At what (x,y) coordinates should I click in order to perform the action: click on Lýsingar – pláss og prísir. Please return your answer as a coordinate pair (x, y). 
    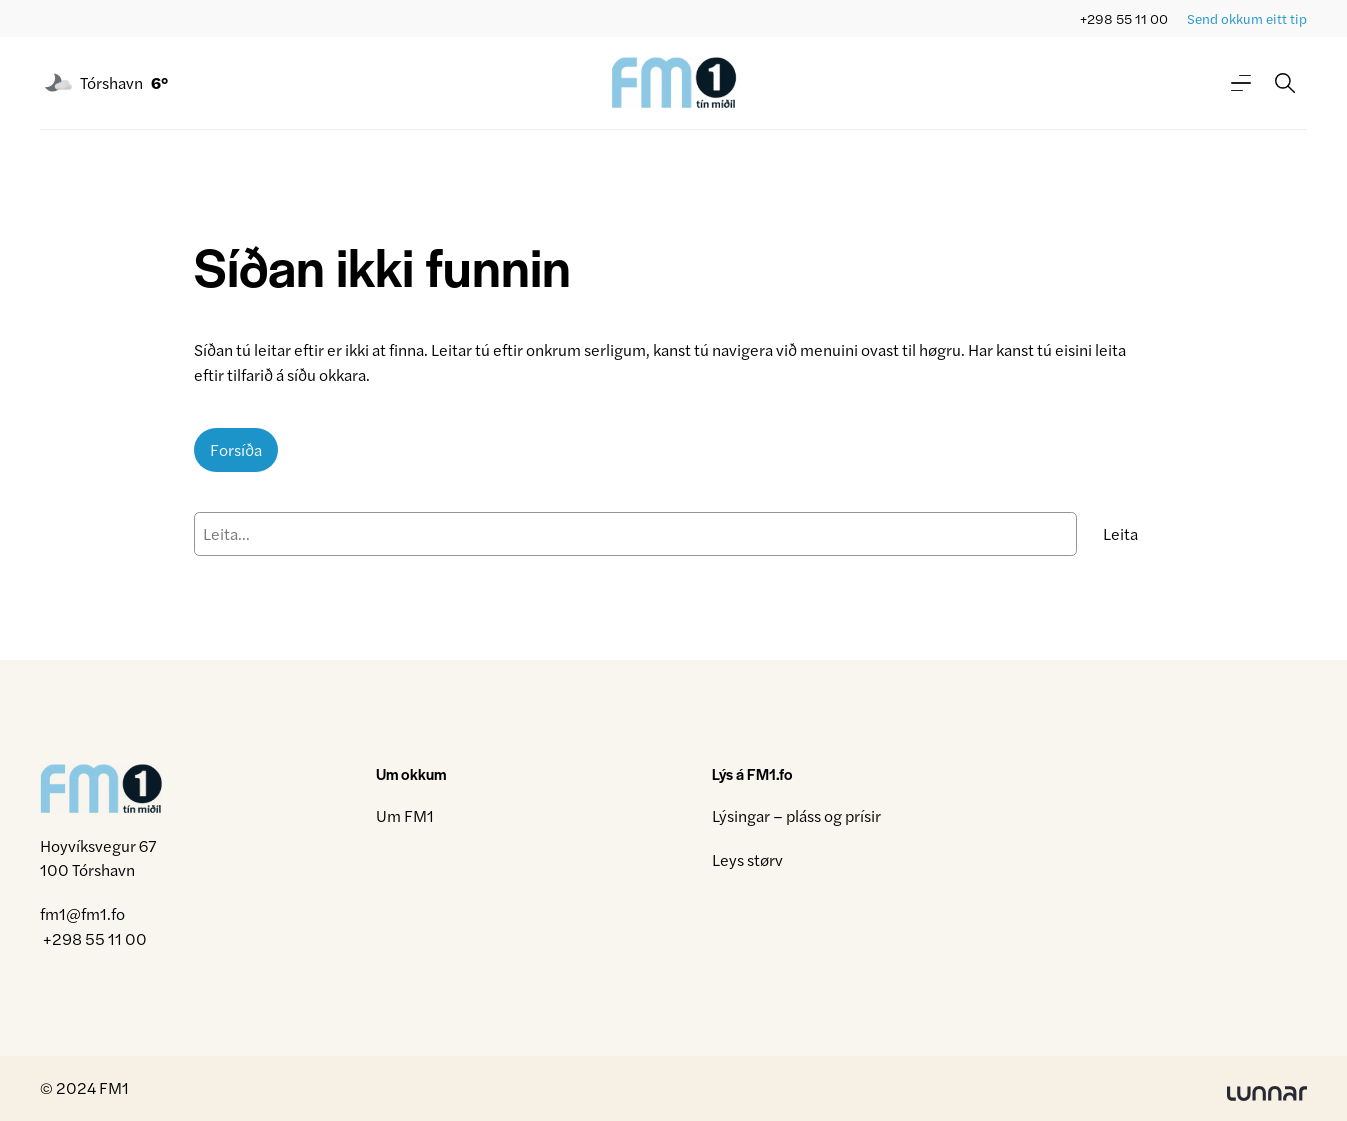
    Looking at the image, I should click on (796, 815).